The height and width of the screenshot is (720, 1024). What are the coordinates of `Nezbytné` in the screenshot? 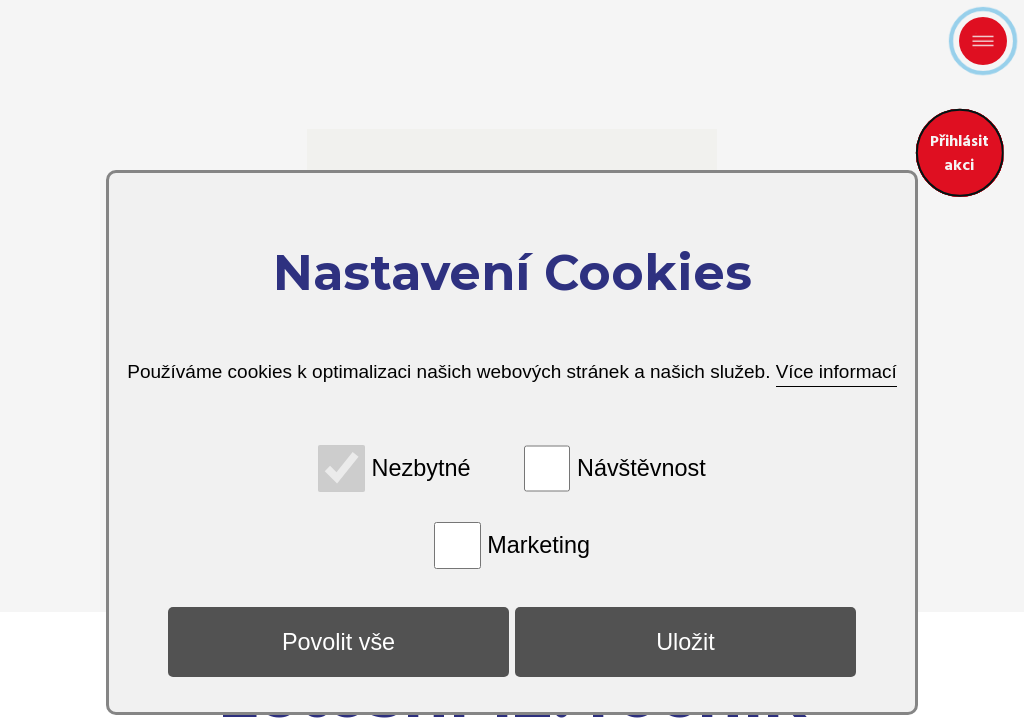 It's located at (421, 468).